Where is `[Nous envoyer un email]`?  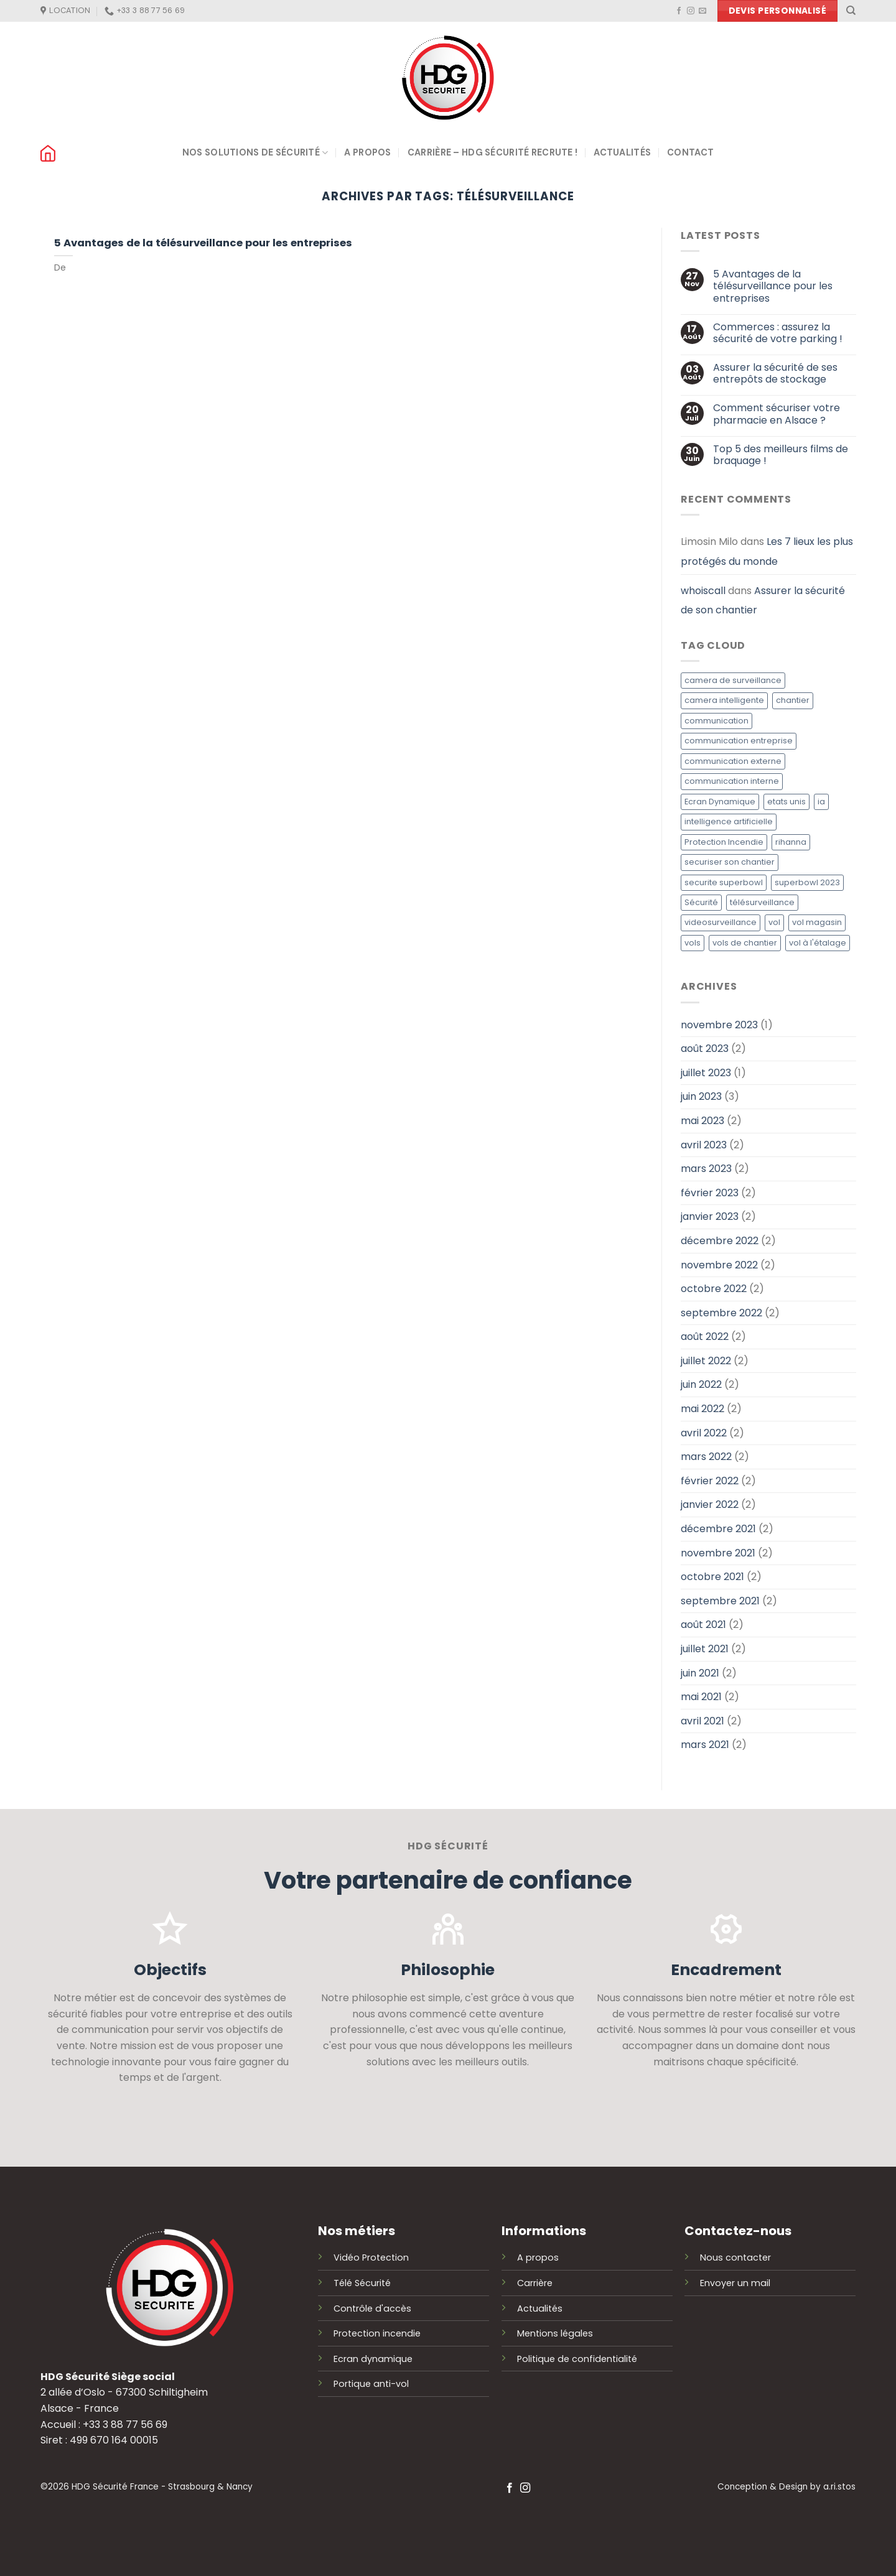
[Nous envoyer un email] is located at coordinates (702, 11).